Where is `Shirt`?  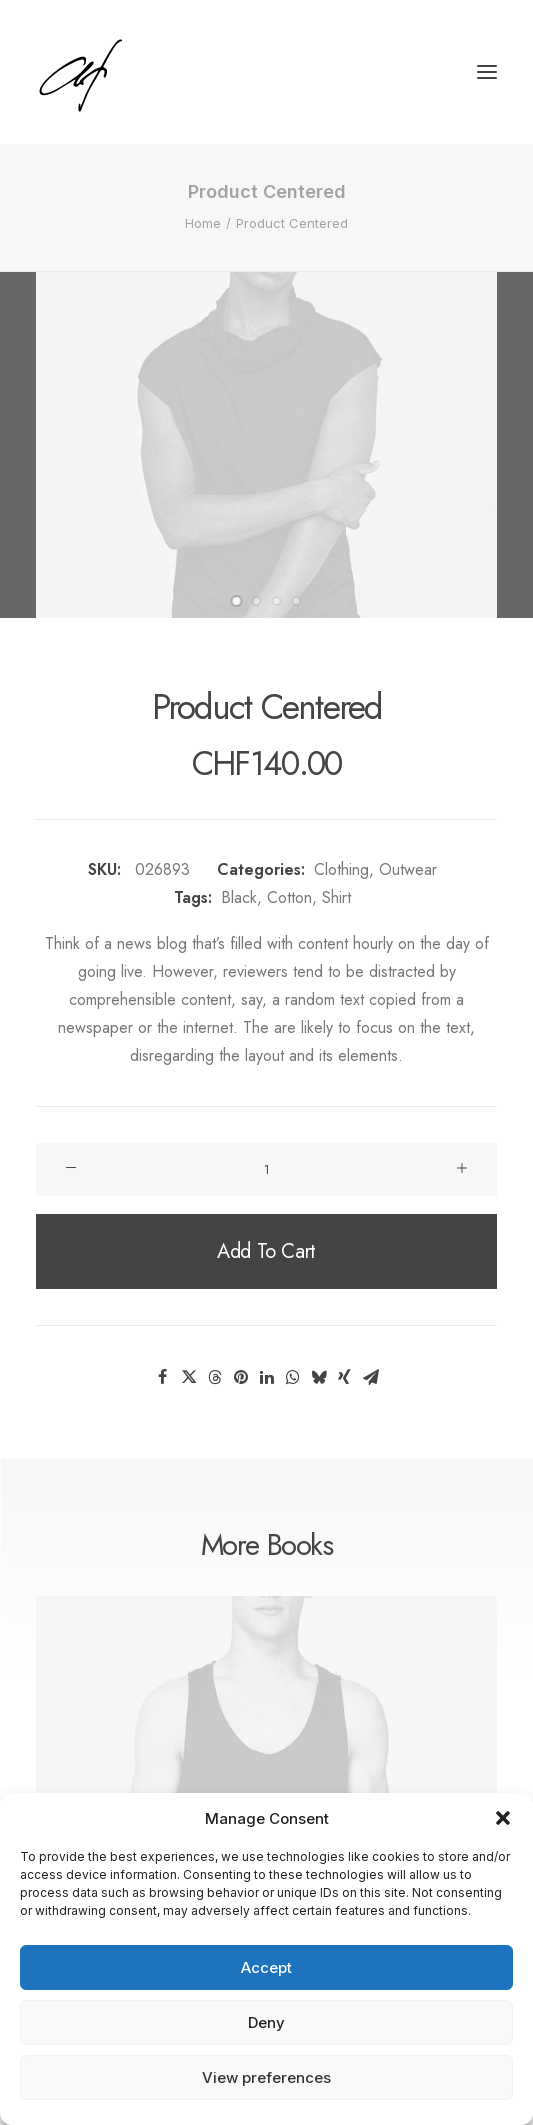 Shirt is located at coordinates (336, 897).